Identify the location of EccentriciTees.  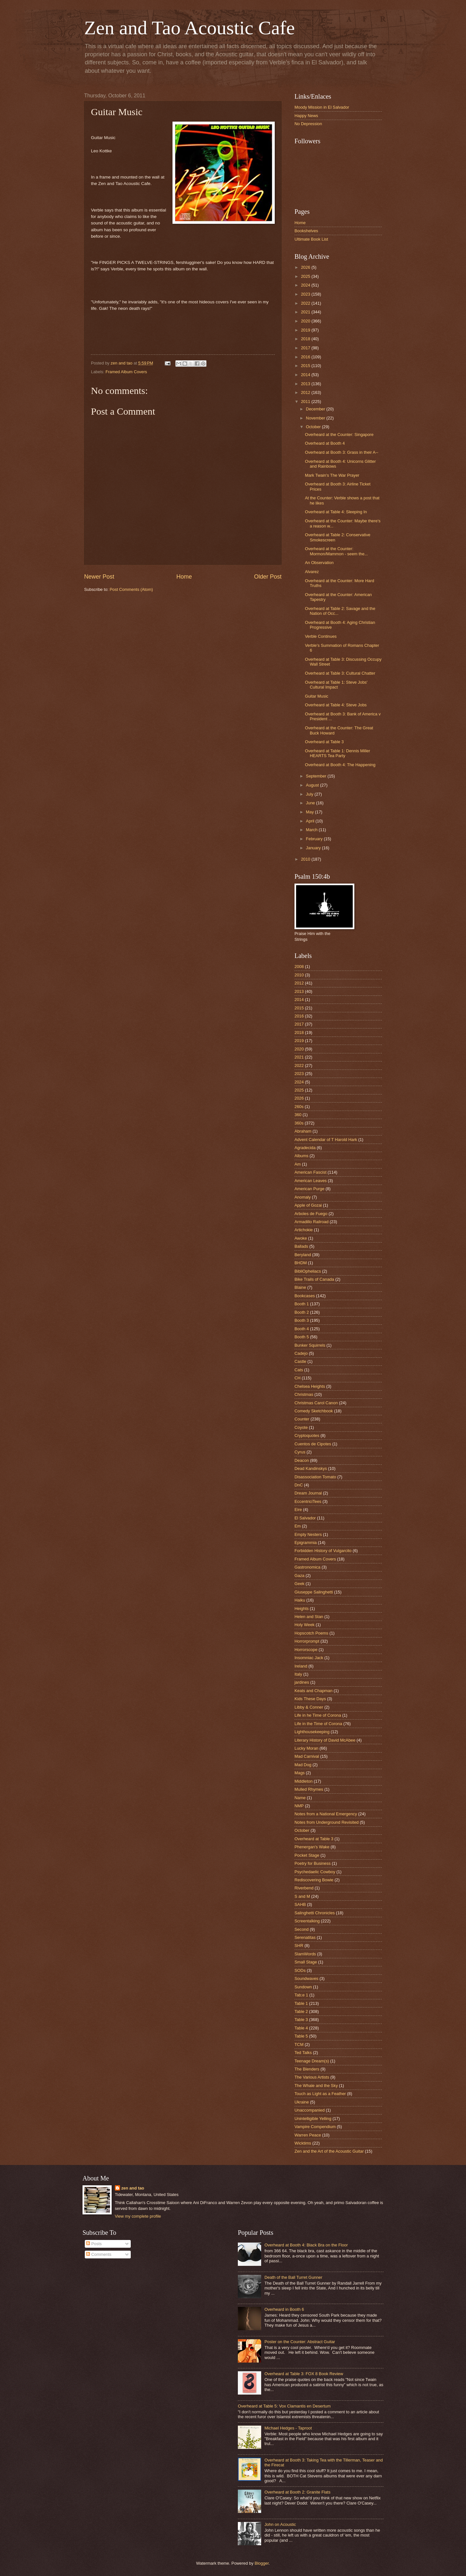
(307, 1501).